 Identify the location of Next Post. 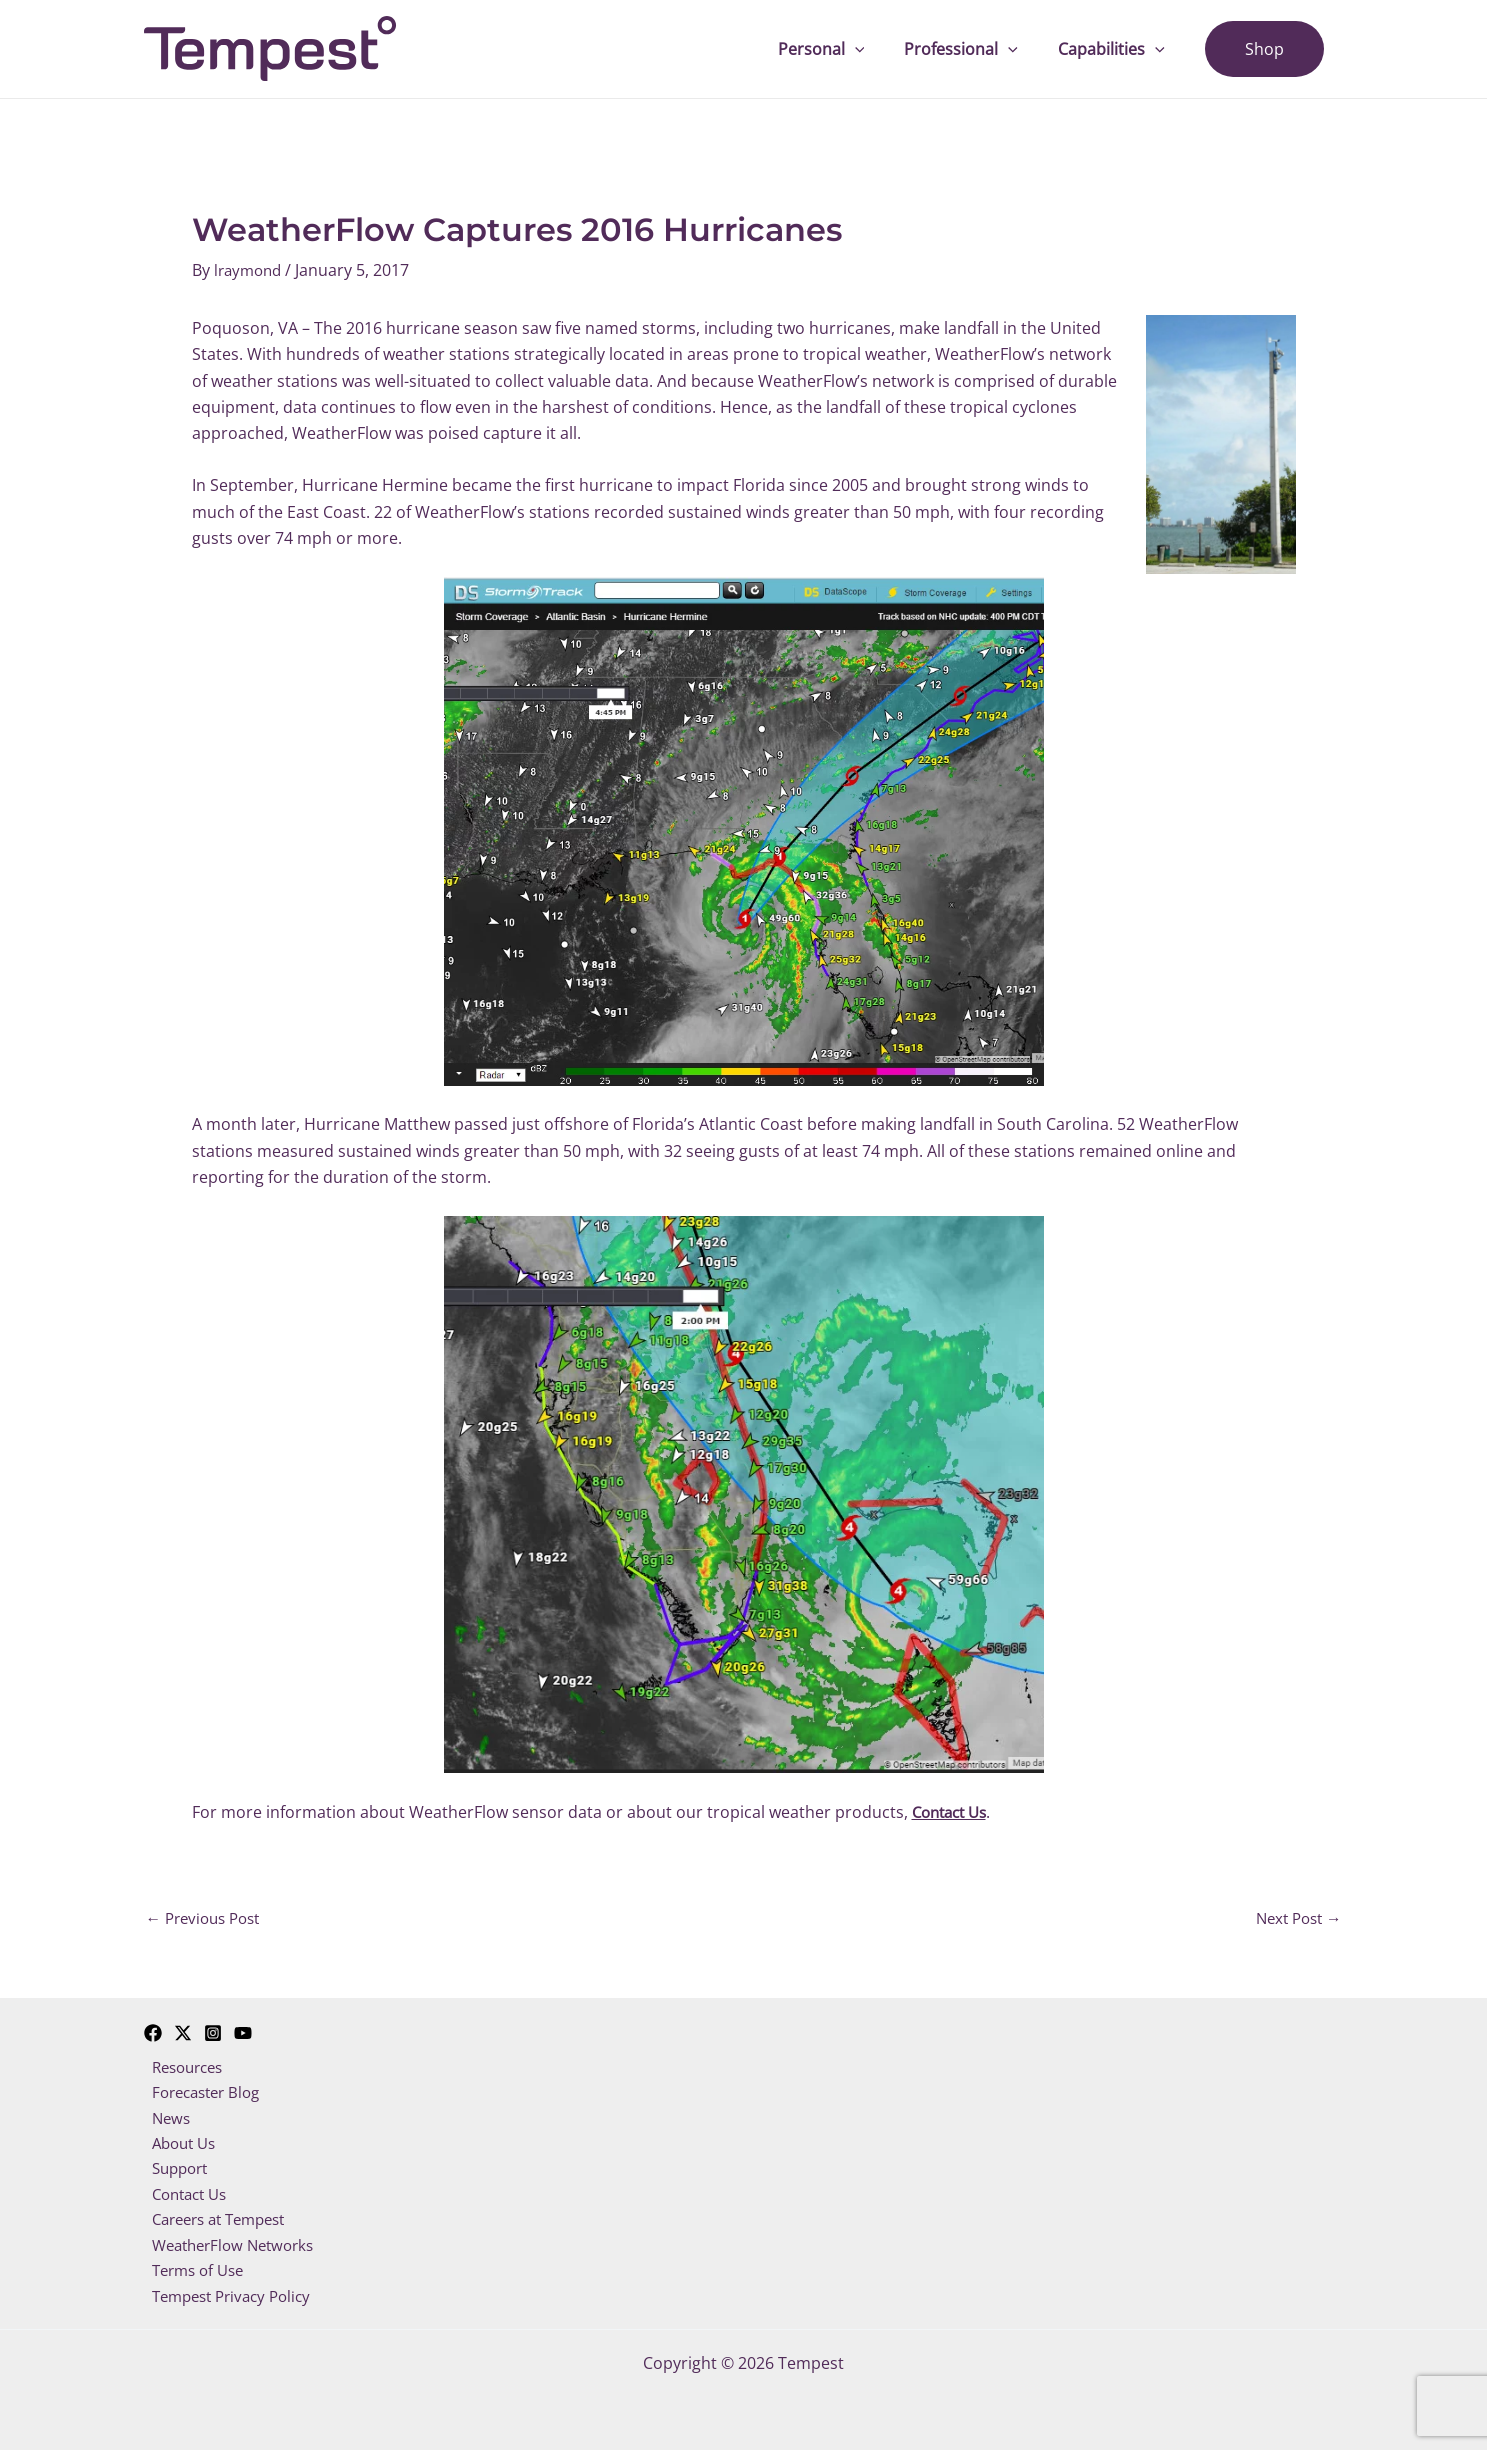
(1295, 1918).